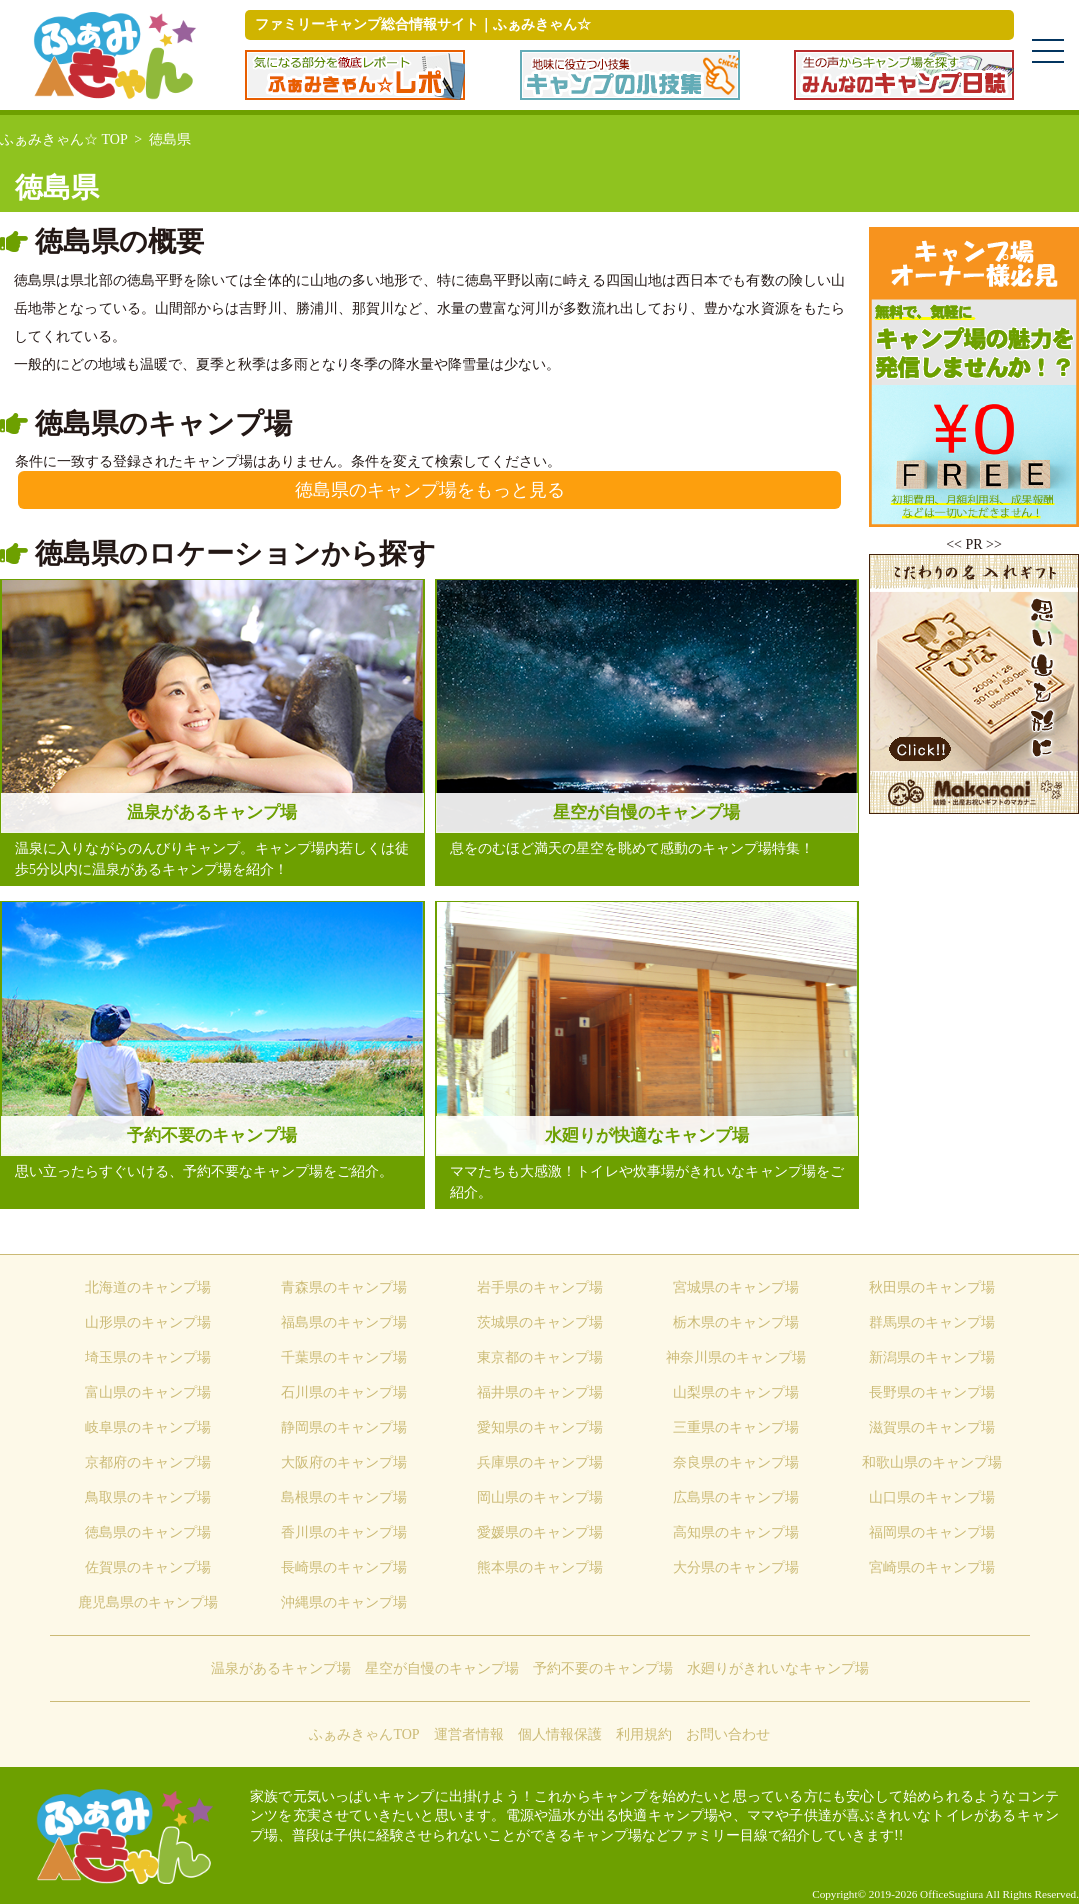 This screenshot has width=1079, height=1904. What do you see at coordinates (932, 1497) in the screenshot?
I see `山口県のキャンプ場` at bounding box center [932, 1497].